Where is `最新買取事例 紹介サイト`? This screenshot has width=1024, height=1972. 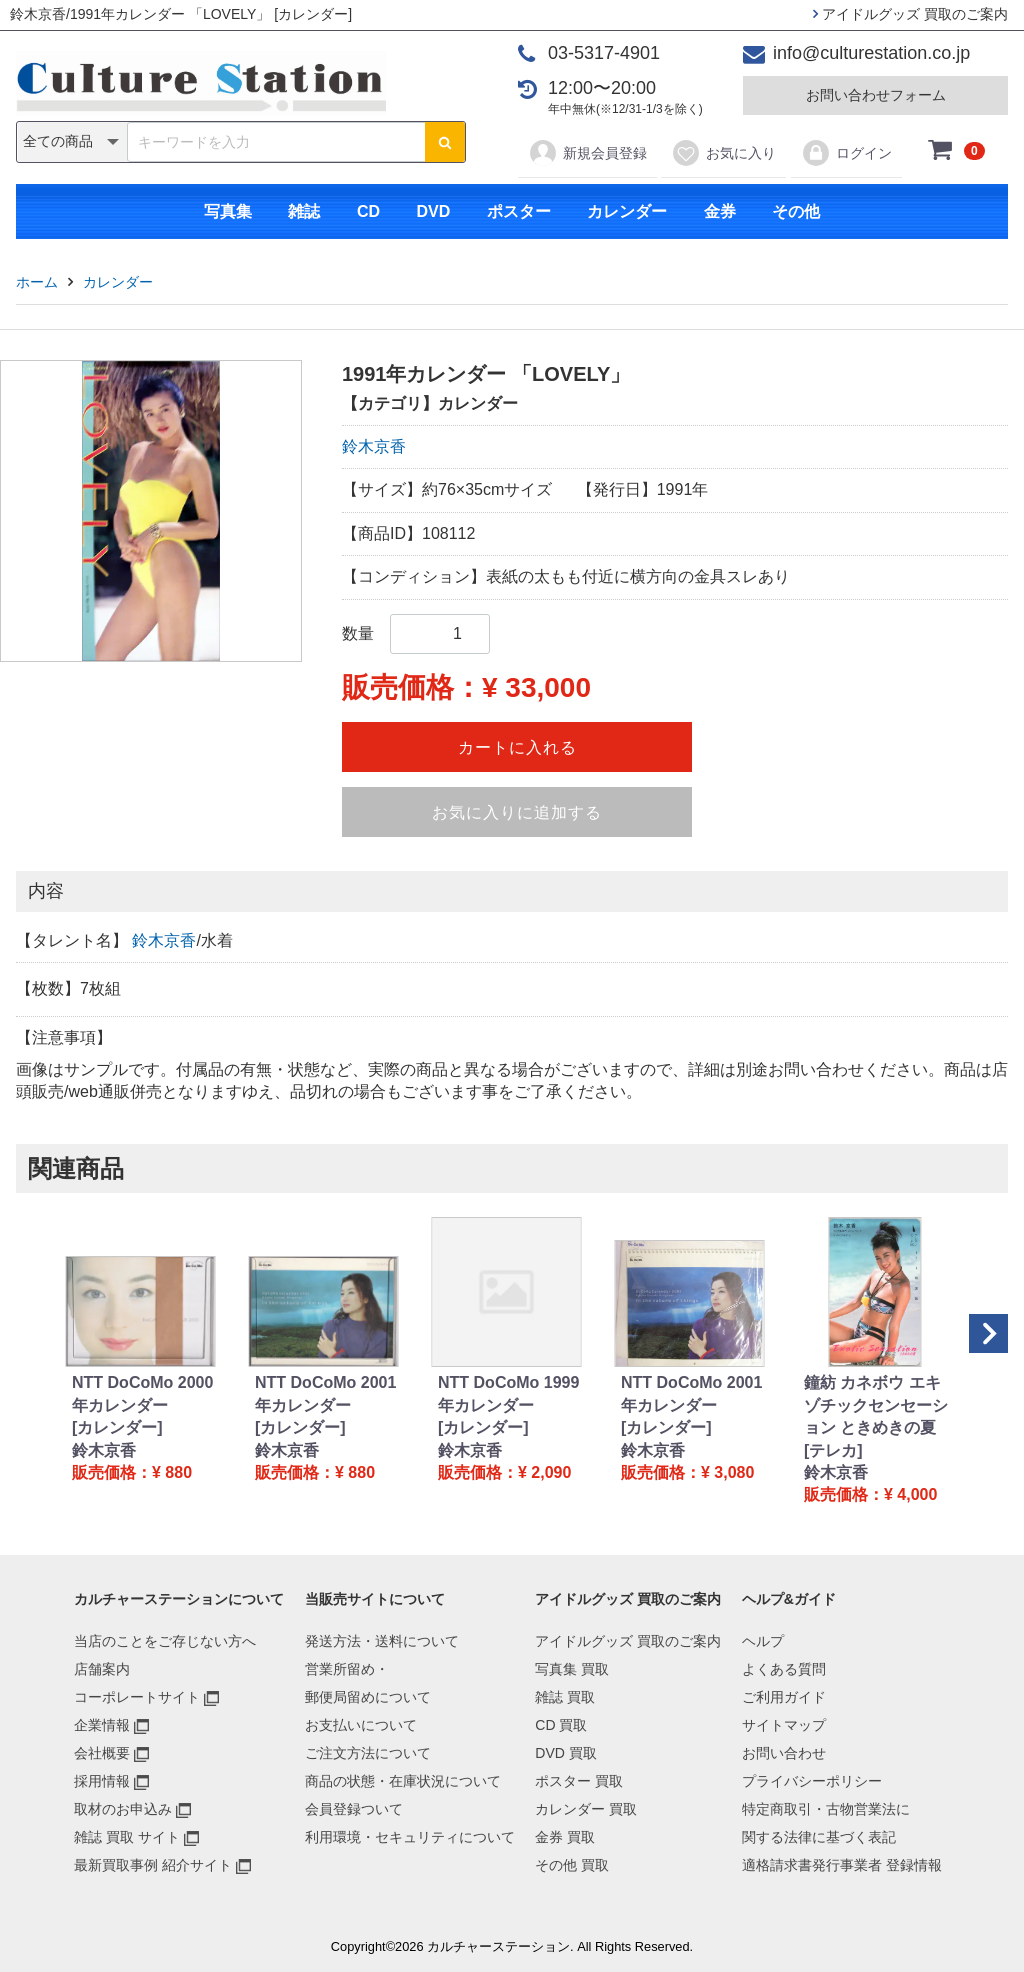 最新買取事例 紹介サイト is located at coordinates (153, 1865).